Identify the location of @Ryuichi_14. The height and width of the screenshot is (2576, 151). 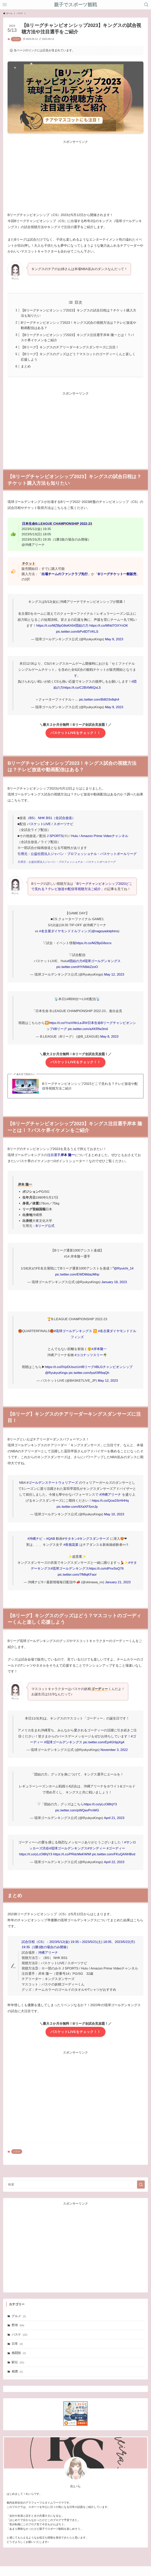
(123, 1268).